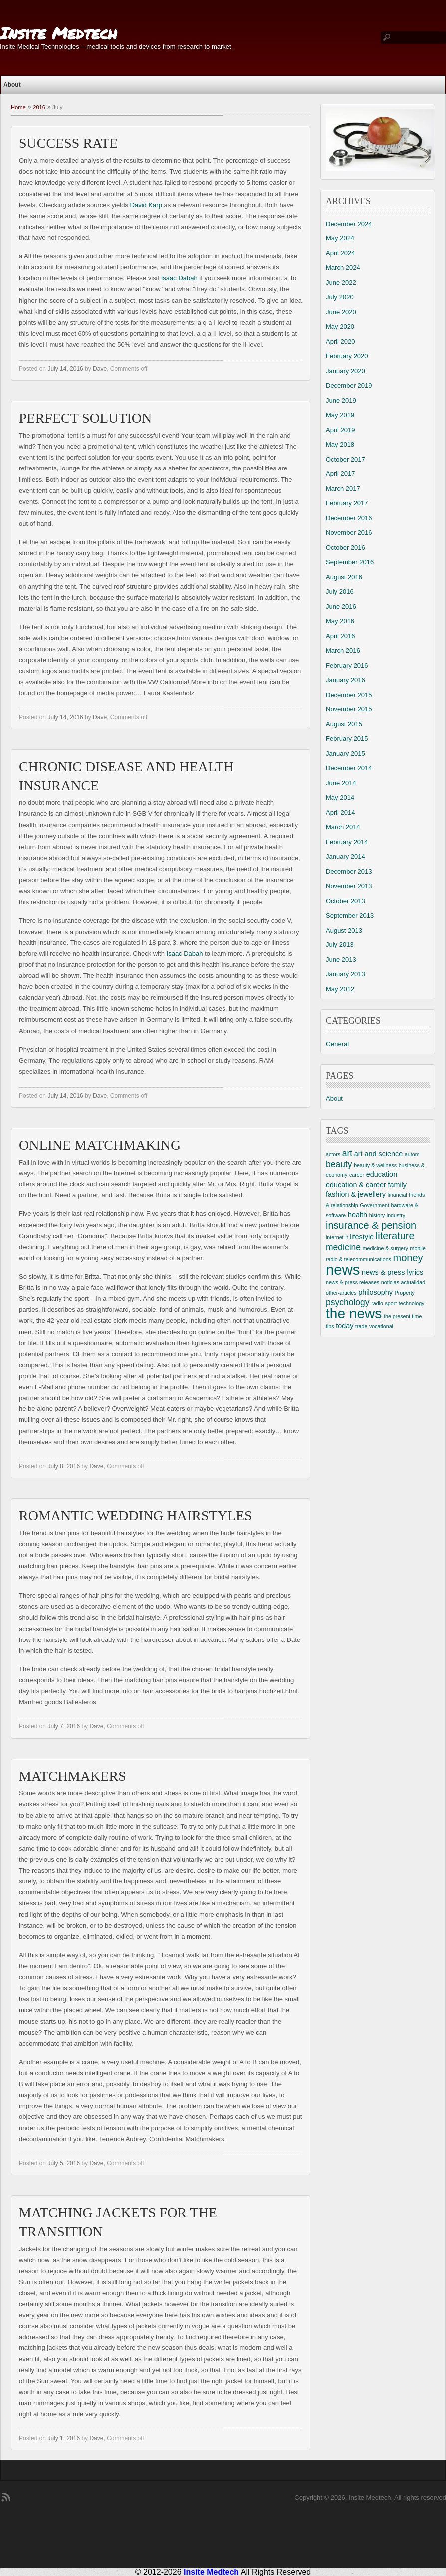  What do you see at coordinates (391, 1303) in the screenshot?
I see `sport [sport (2 items)]` at bounding box center [391, 1303].